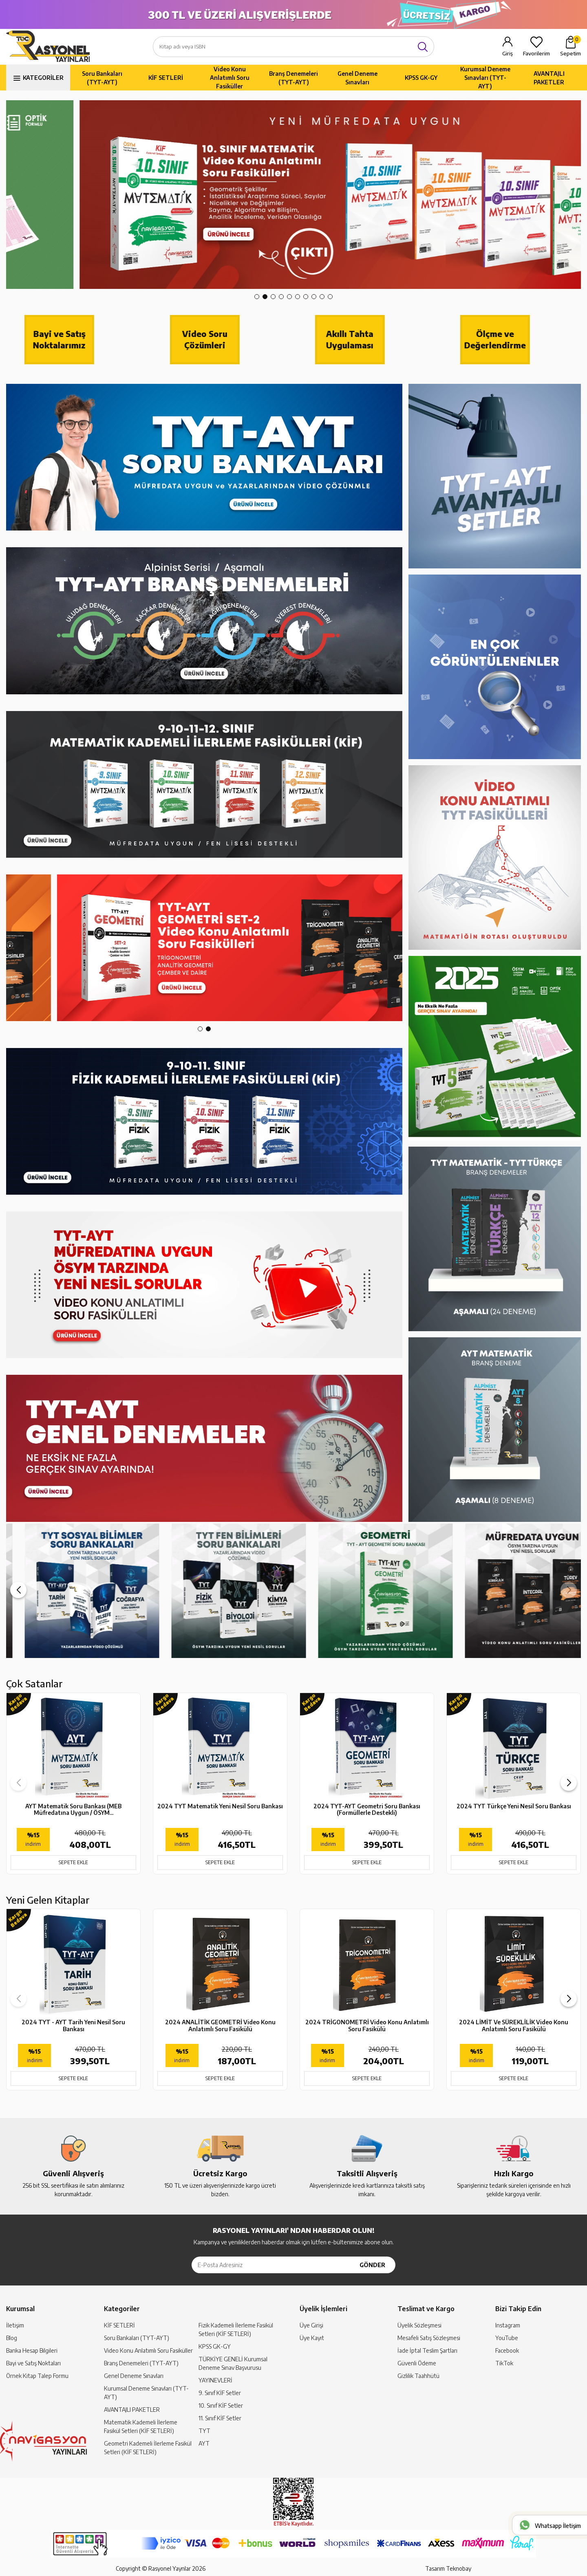  Describe the element at coordinates (506, 2337) in the screenshot. I see `YouTube` at that location.